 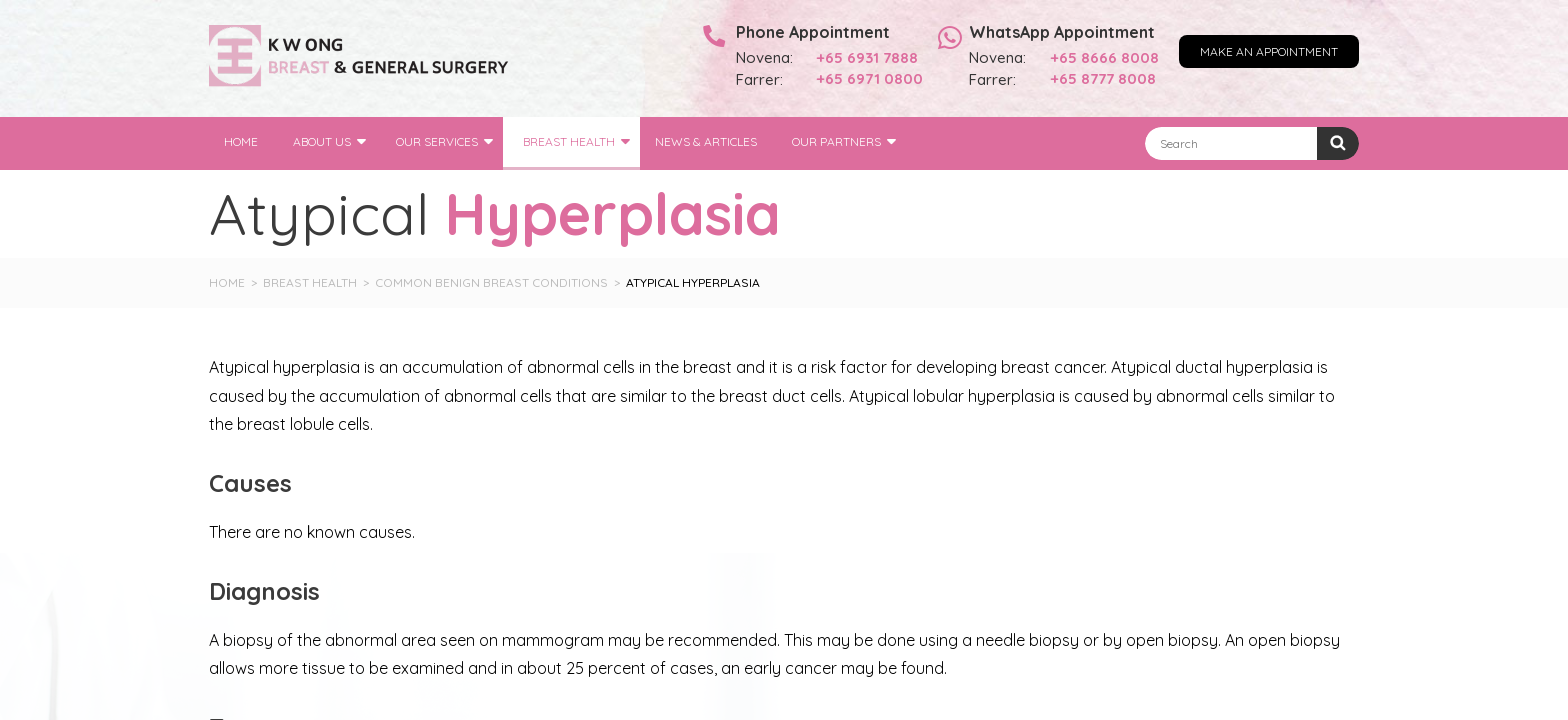 What do you see at coordinates (870, 78) in the screenshot?
I see `+65 6971 0800` at bounding box center [870, 78].